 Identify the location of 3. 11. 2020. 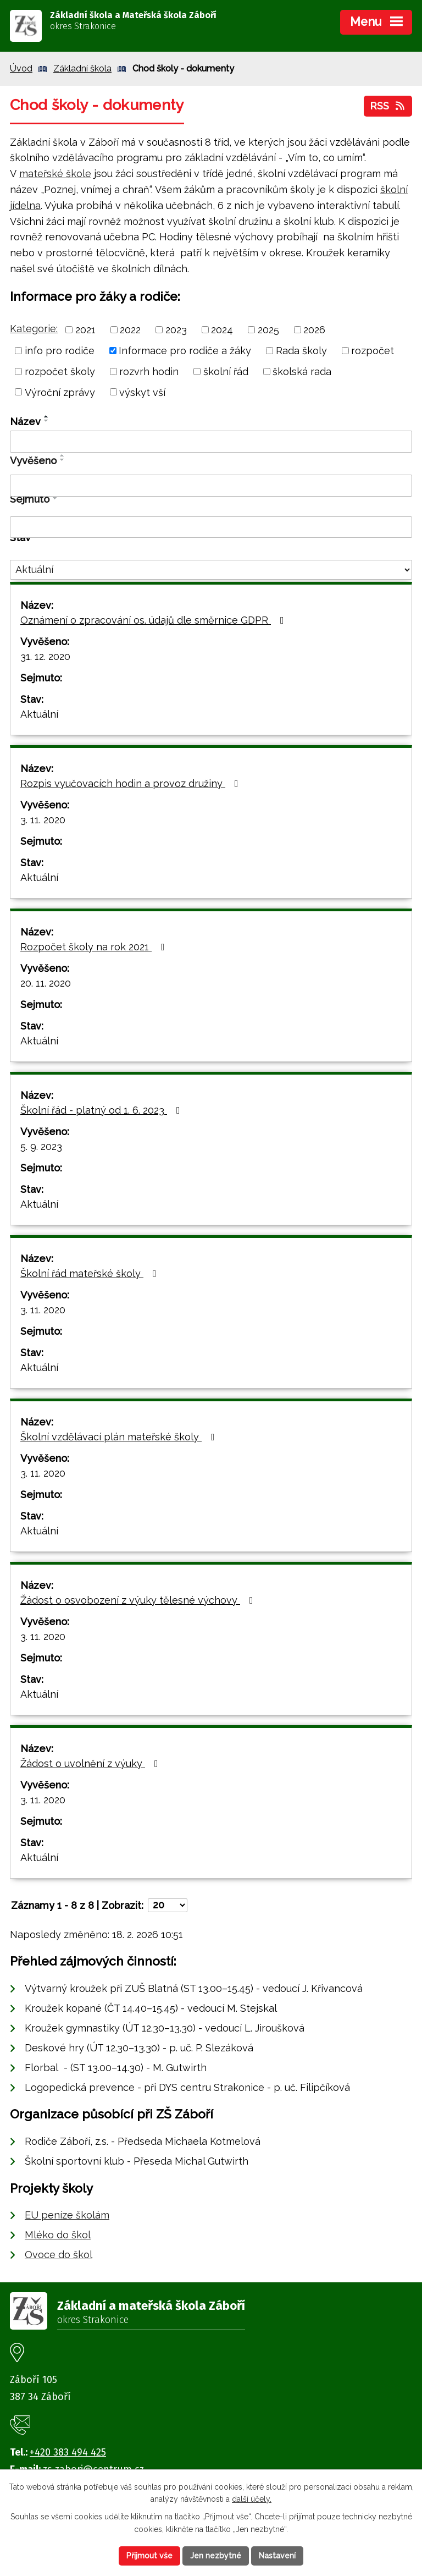
(42, 819).